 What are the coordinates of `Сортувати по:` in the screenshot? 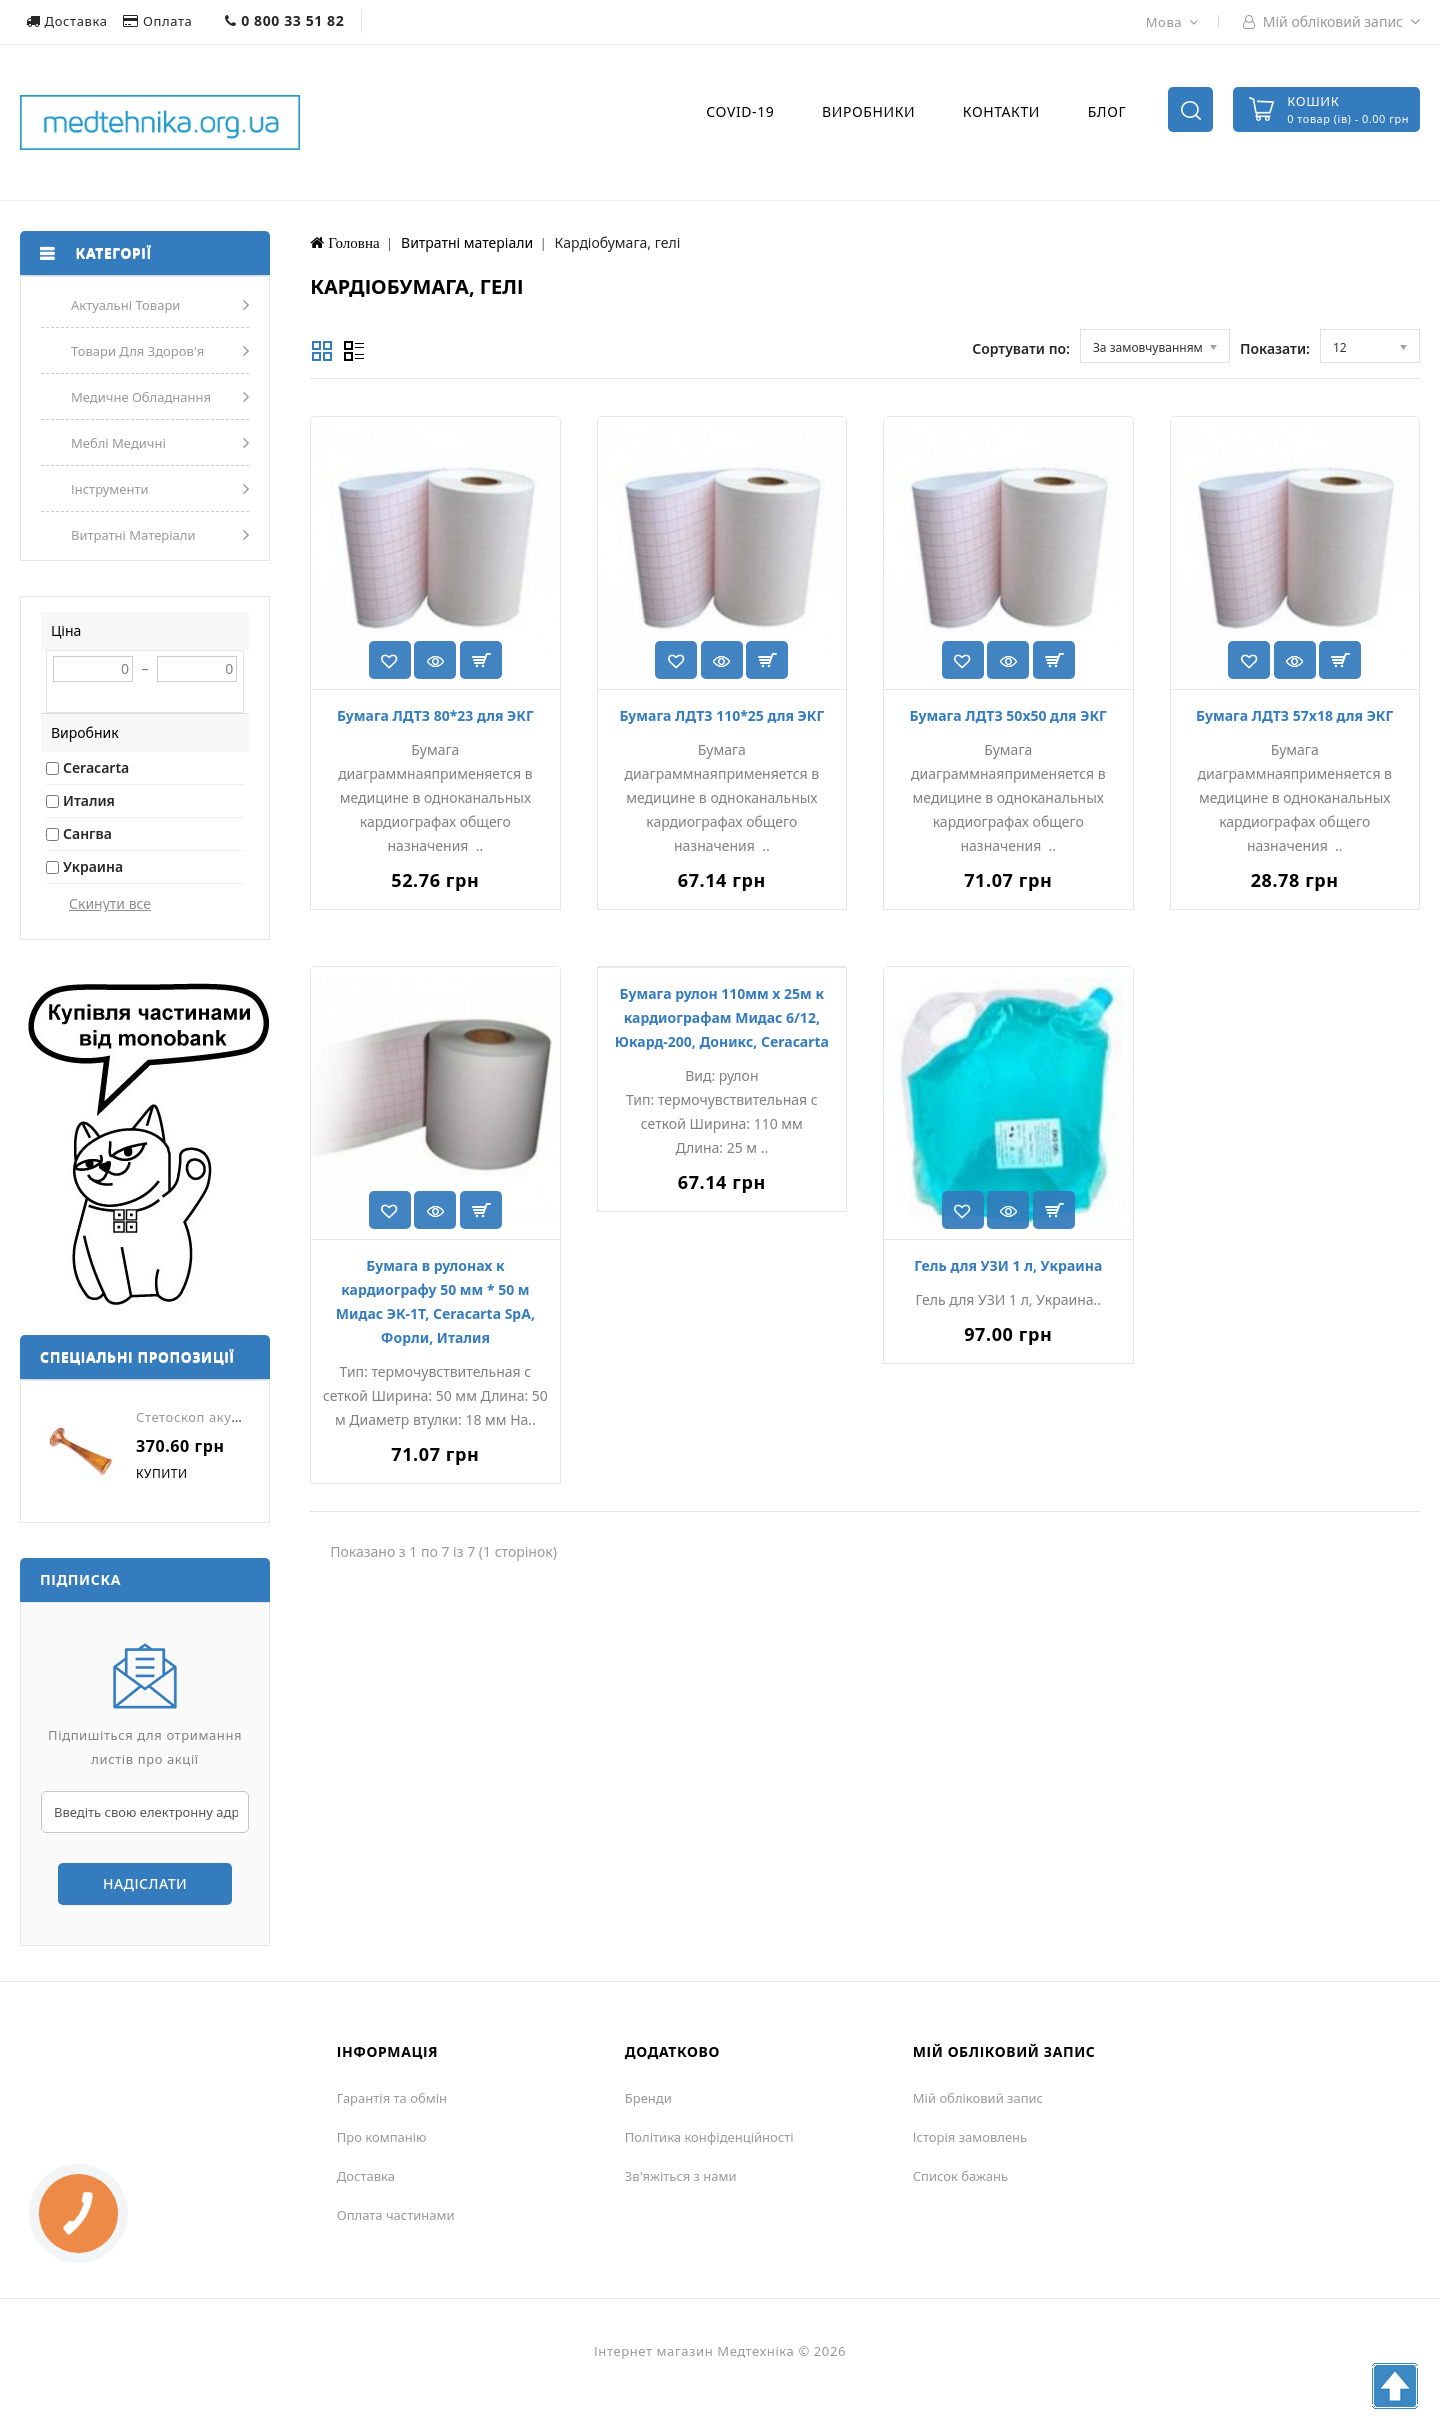 It's located at (1021, 348).